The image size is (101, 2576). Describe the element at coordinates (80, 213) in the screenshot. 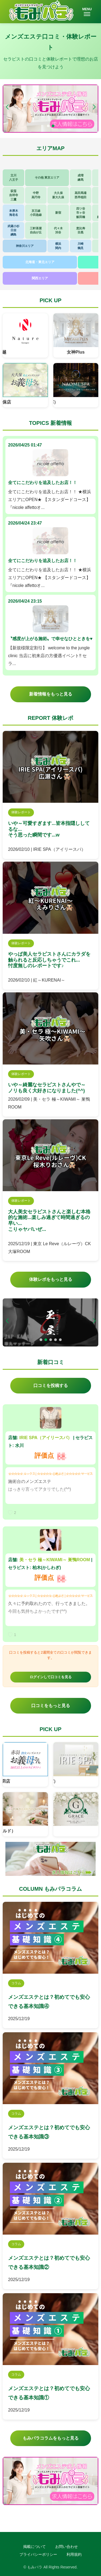

I see `四ツ谷市ヶ谷飯田橋` at that location.